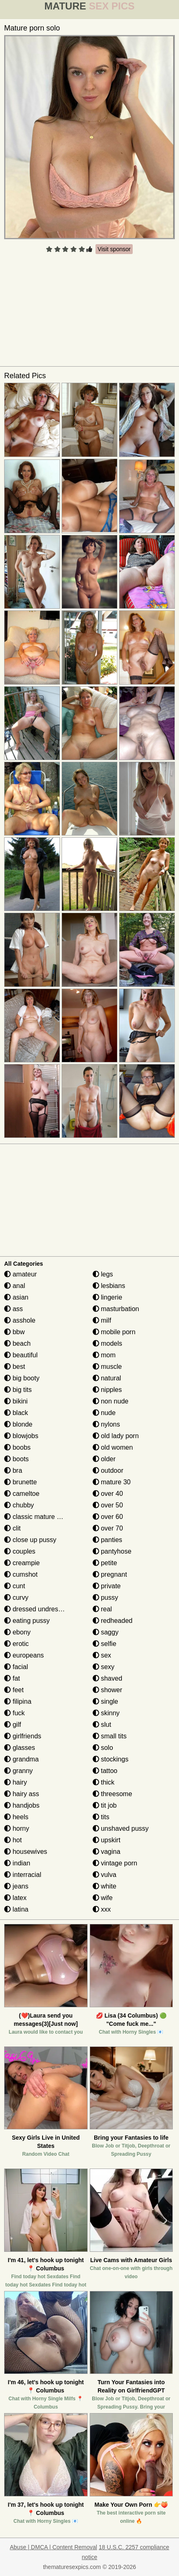 The height and width of the screenshot is (2576, 179). What do you see at coordinates (107, 1366) in the screenshot?
I see `muscle` at bounding box center [107, 1366].